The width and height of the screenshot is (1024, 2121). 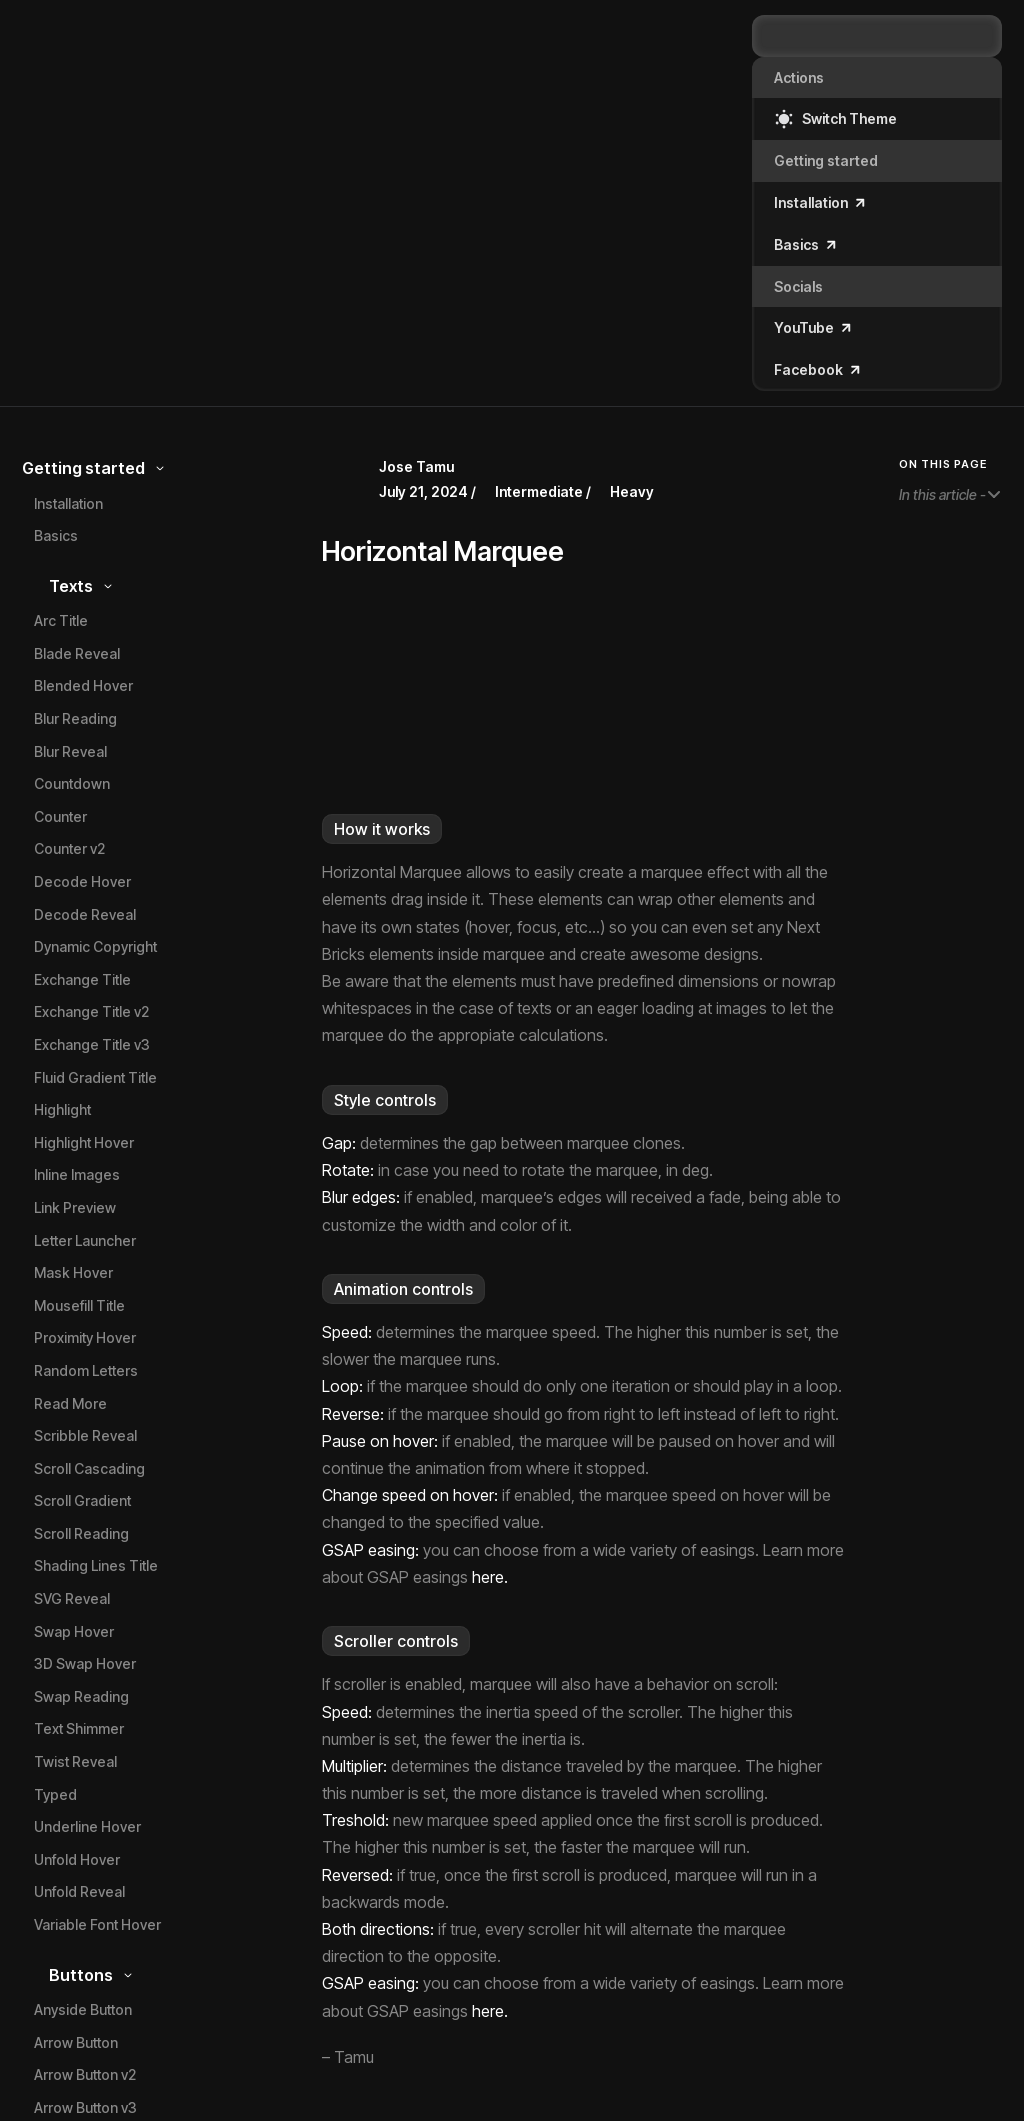 I want to click on Decode Reveal, so click(x=85, y=914).